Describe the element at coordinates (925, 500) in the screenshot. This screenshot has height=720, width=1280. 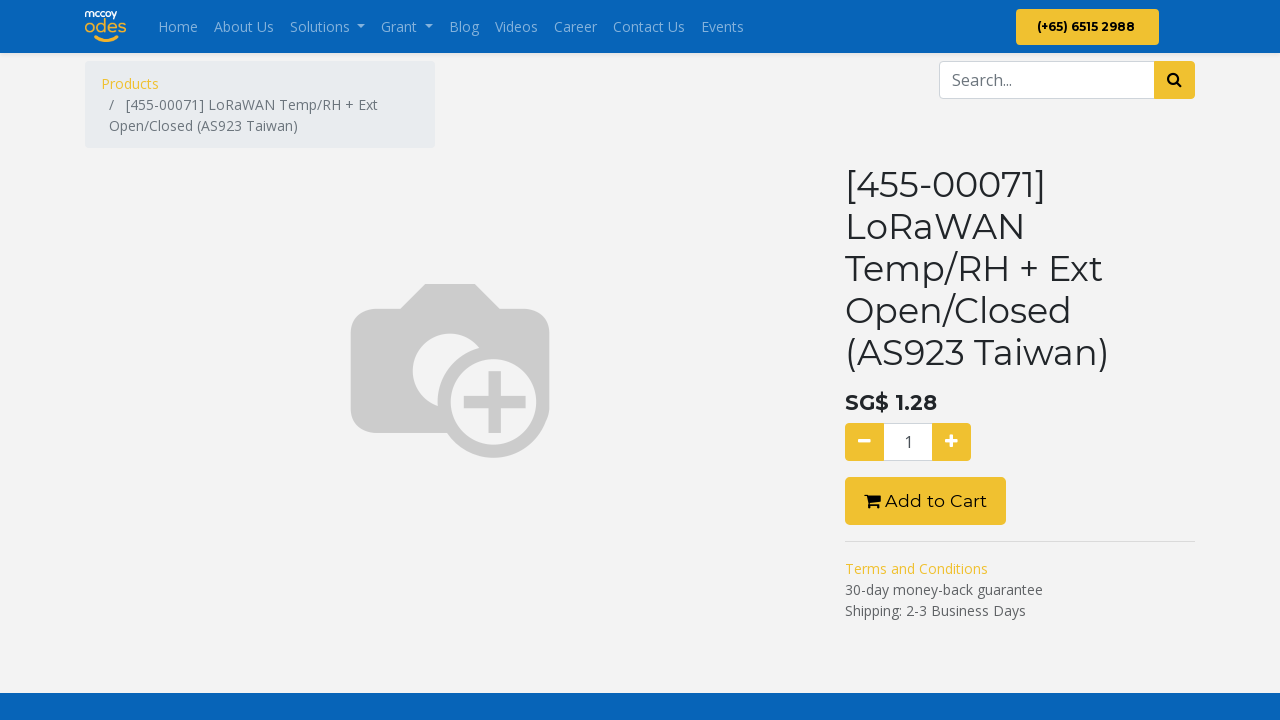
I see `Add to Cart [button]` at that location.